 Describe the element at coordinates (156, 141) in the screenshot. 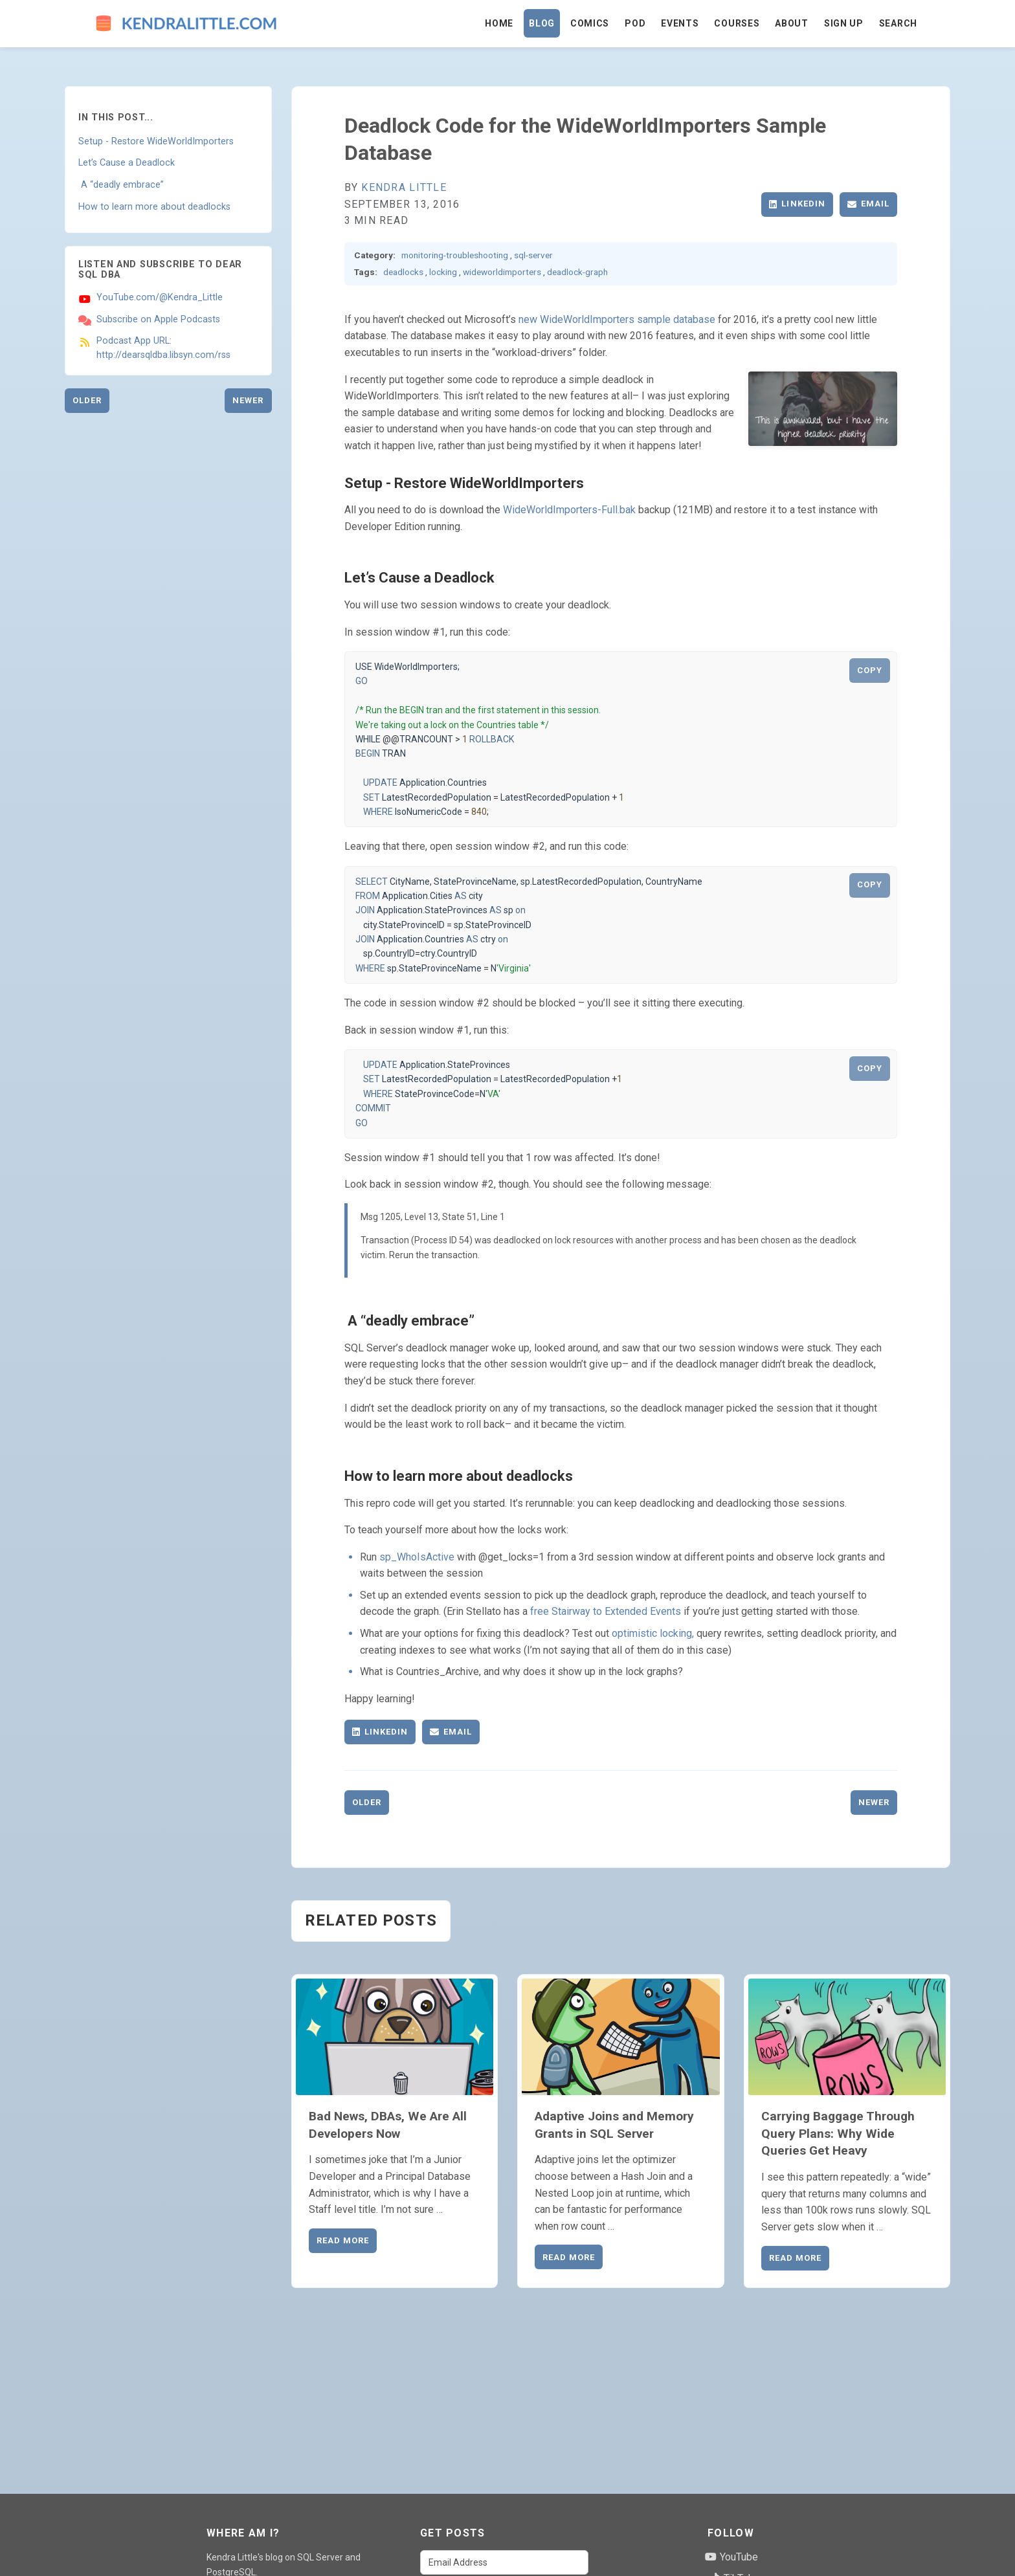

I see `Setup - Restore WideWorldImporters` at that location.